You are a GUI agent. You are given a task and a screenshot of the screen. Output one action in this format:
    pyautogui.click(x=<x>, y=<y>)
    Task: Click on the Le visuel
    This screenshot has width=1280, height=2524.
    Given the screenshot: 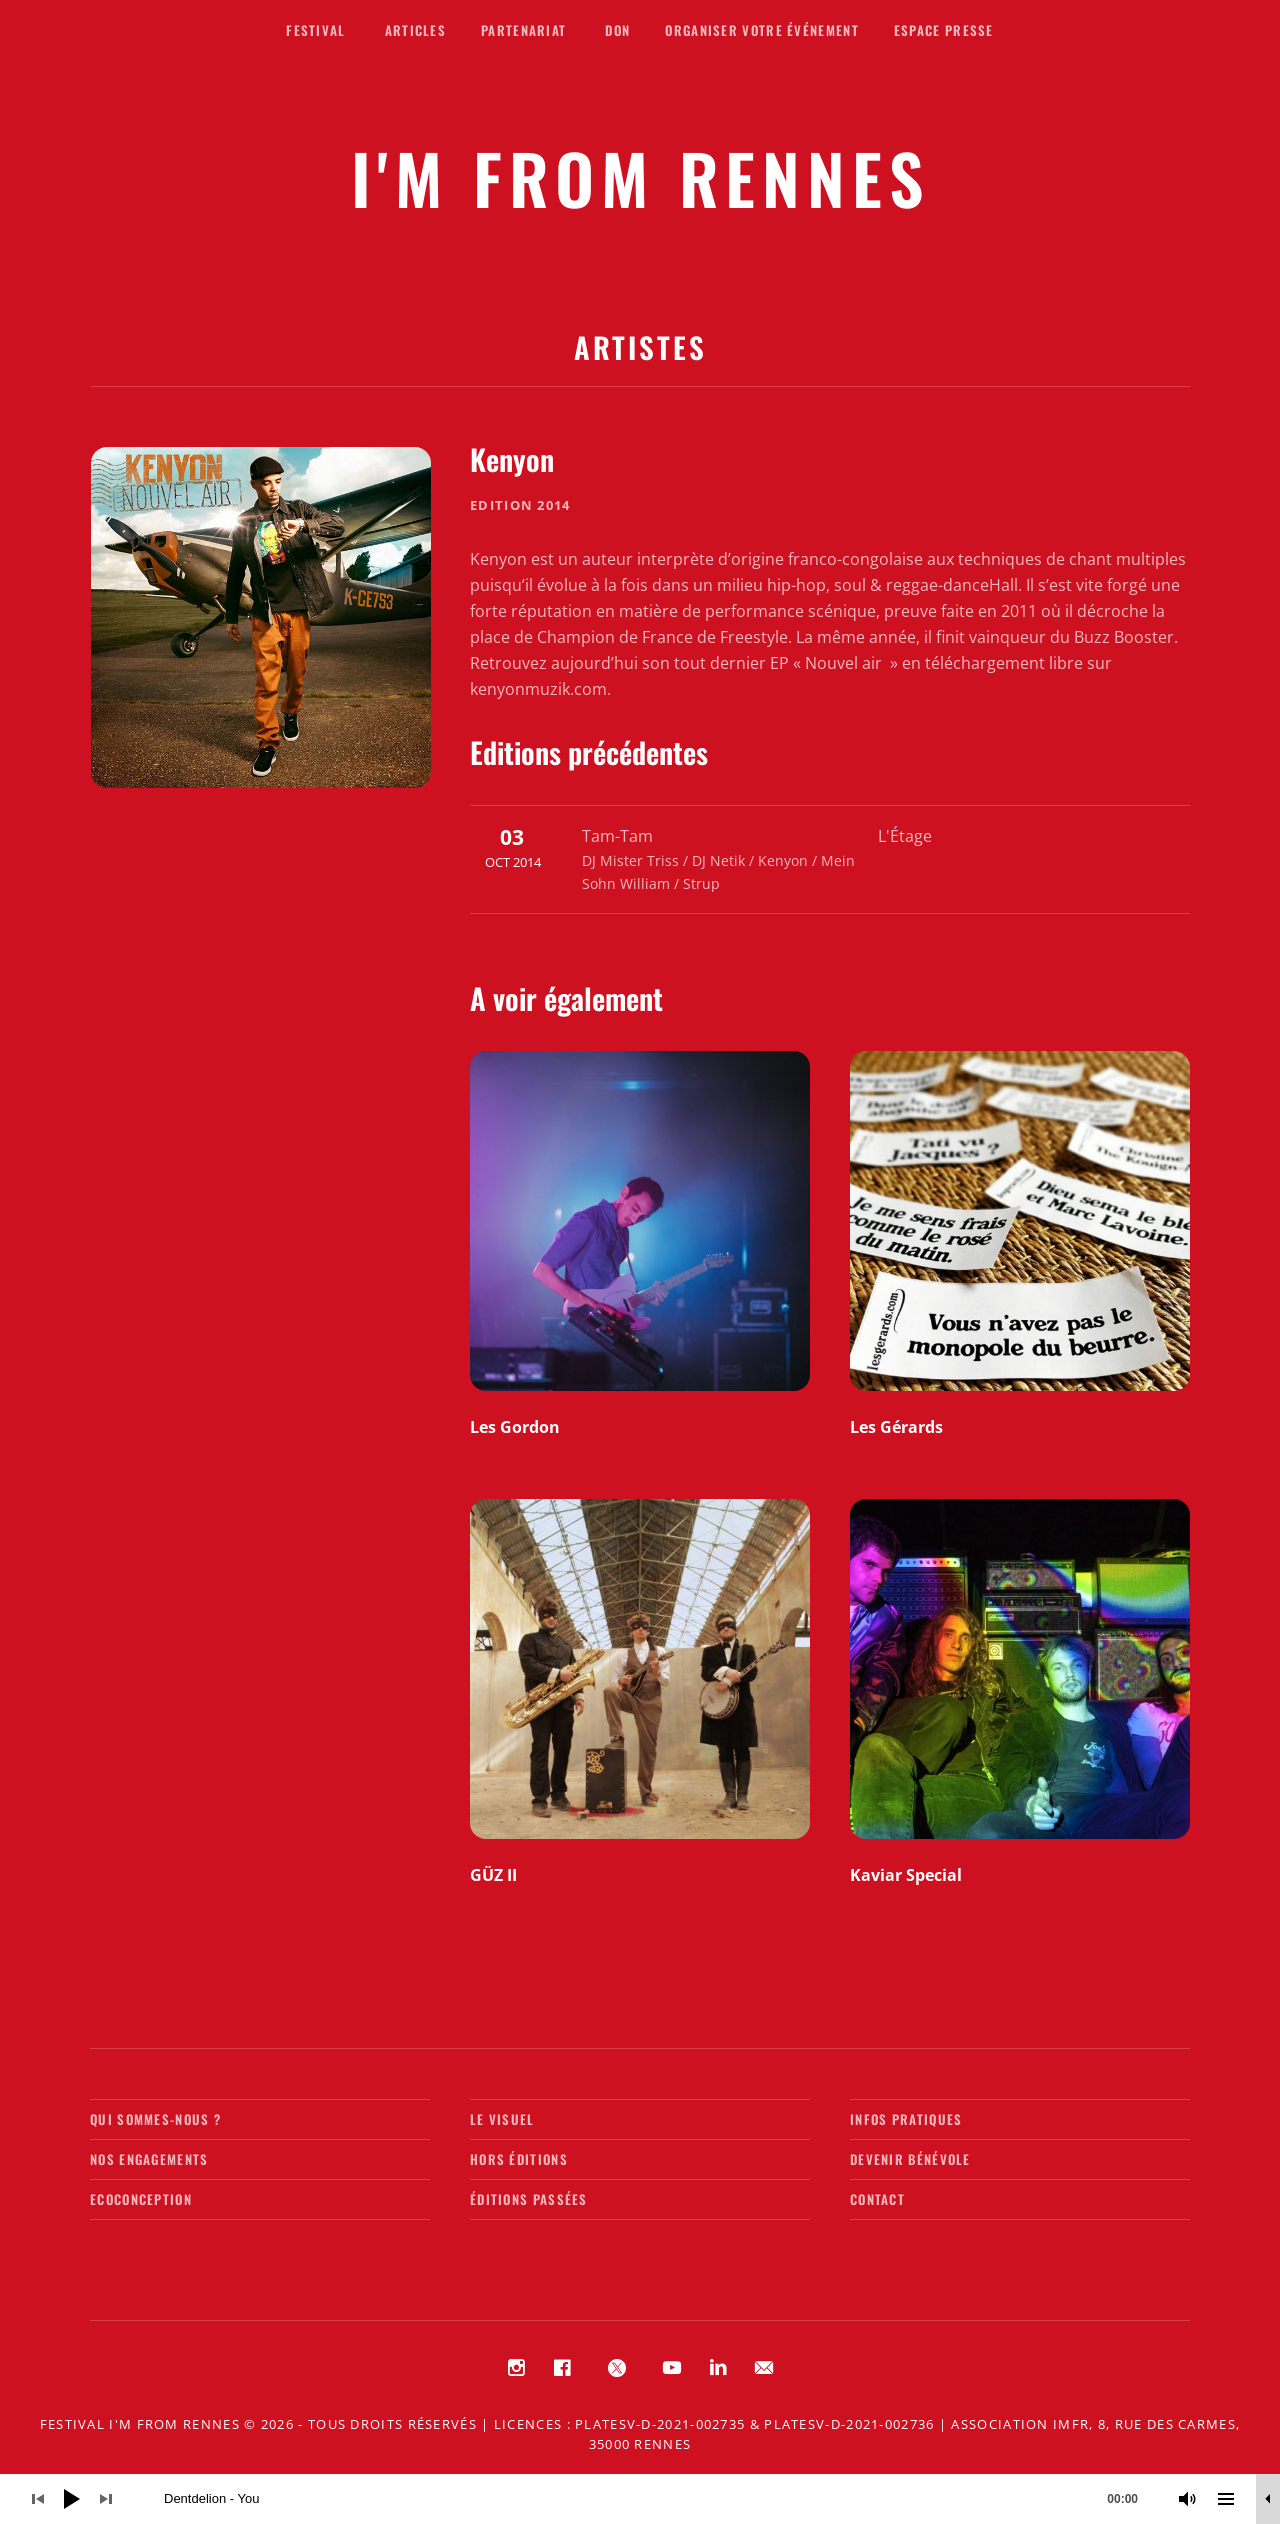 What is the action you would take?
    pyautogui.click(x=502, y=2119)
    